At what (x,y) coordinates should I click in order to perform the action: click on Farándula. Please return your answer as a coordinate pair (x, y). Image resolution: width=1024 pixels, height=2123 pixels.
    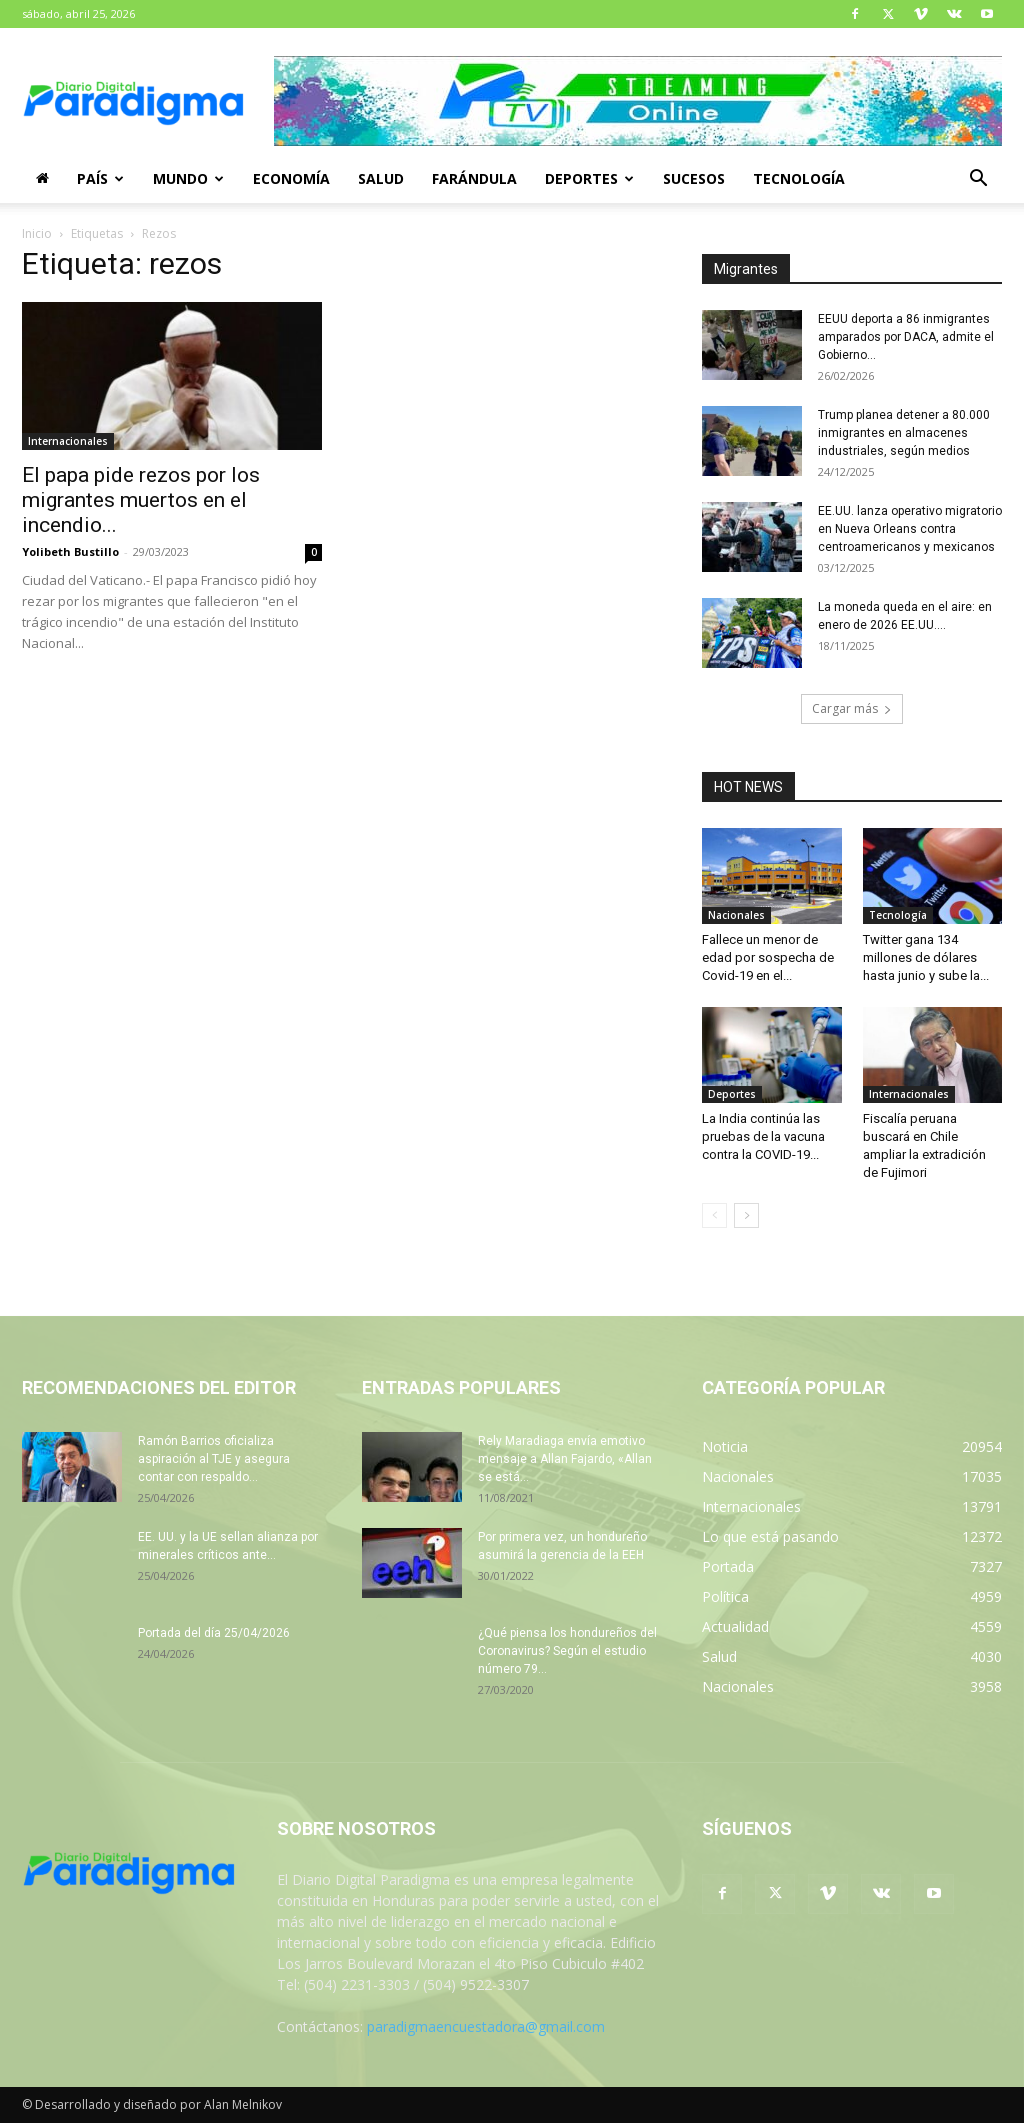
    Looking at the image, I should click on (474, 178).